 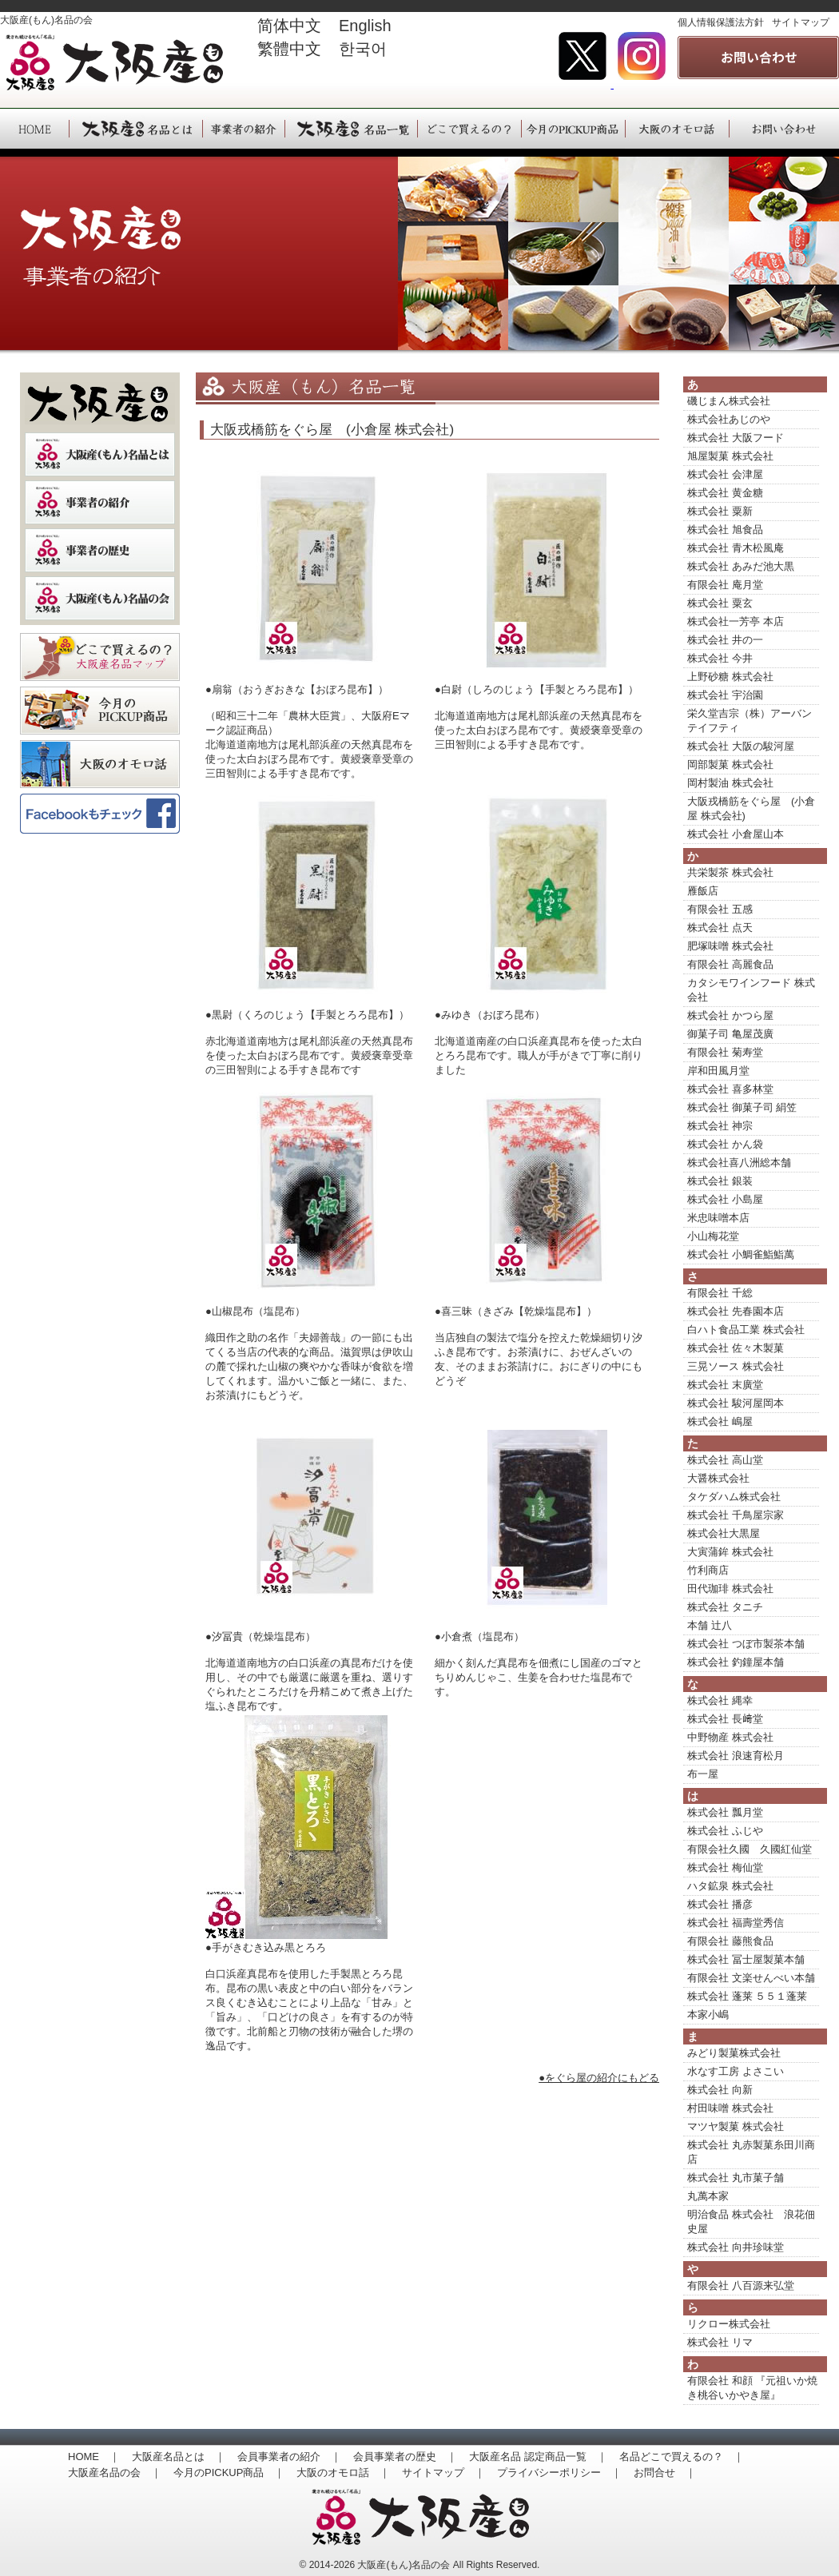 What do you see at coordinates (708, 2015) in the screenshot?
I see `本家小嶋` at bounding box center [708, 2015].